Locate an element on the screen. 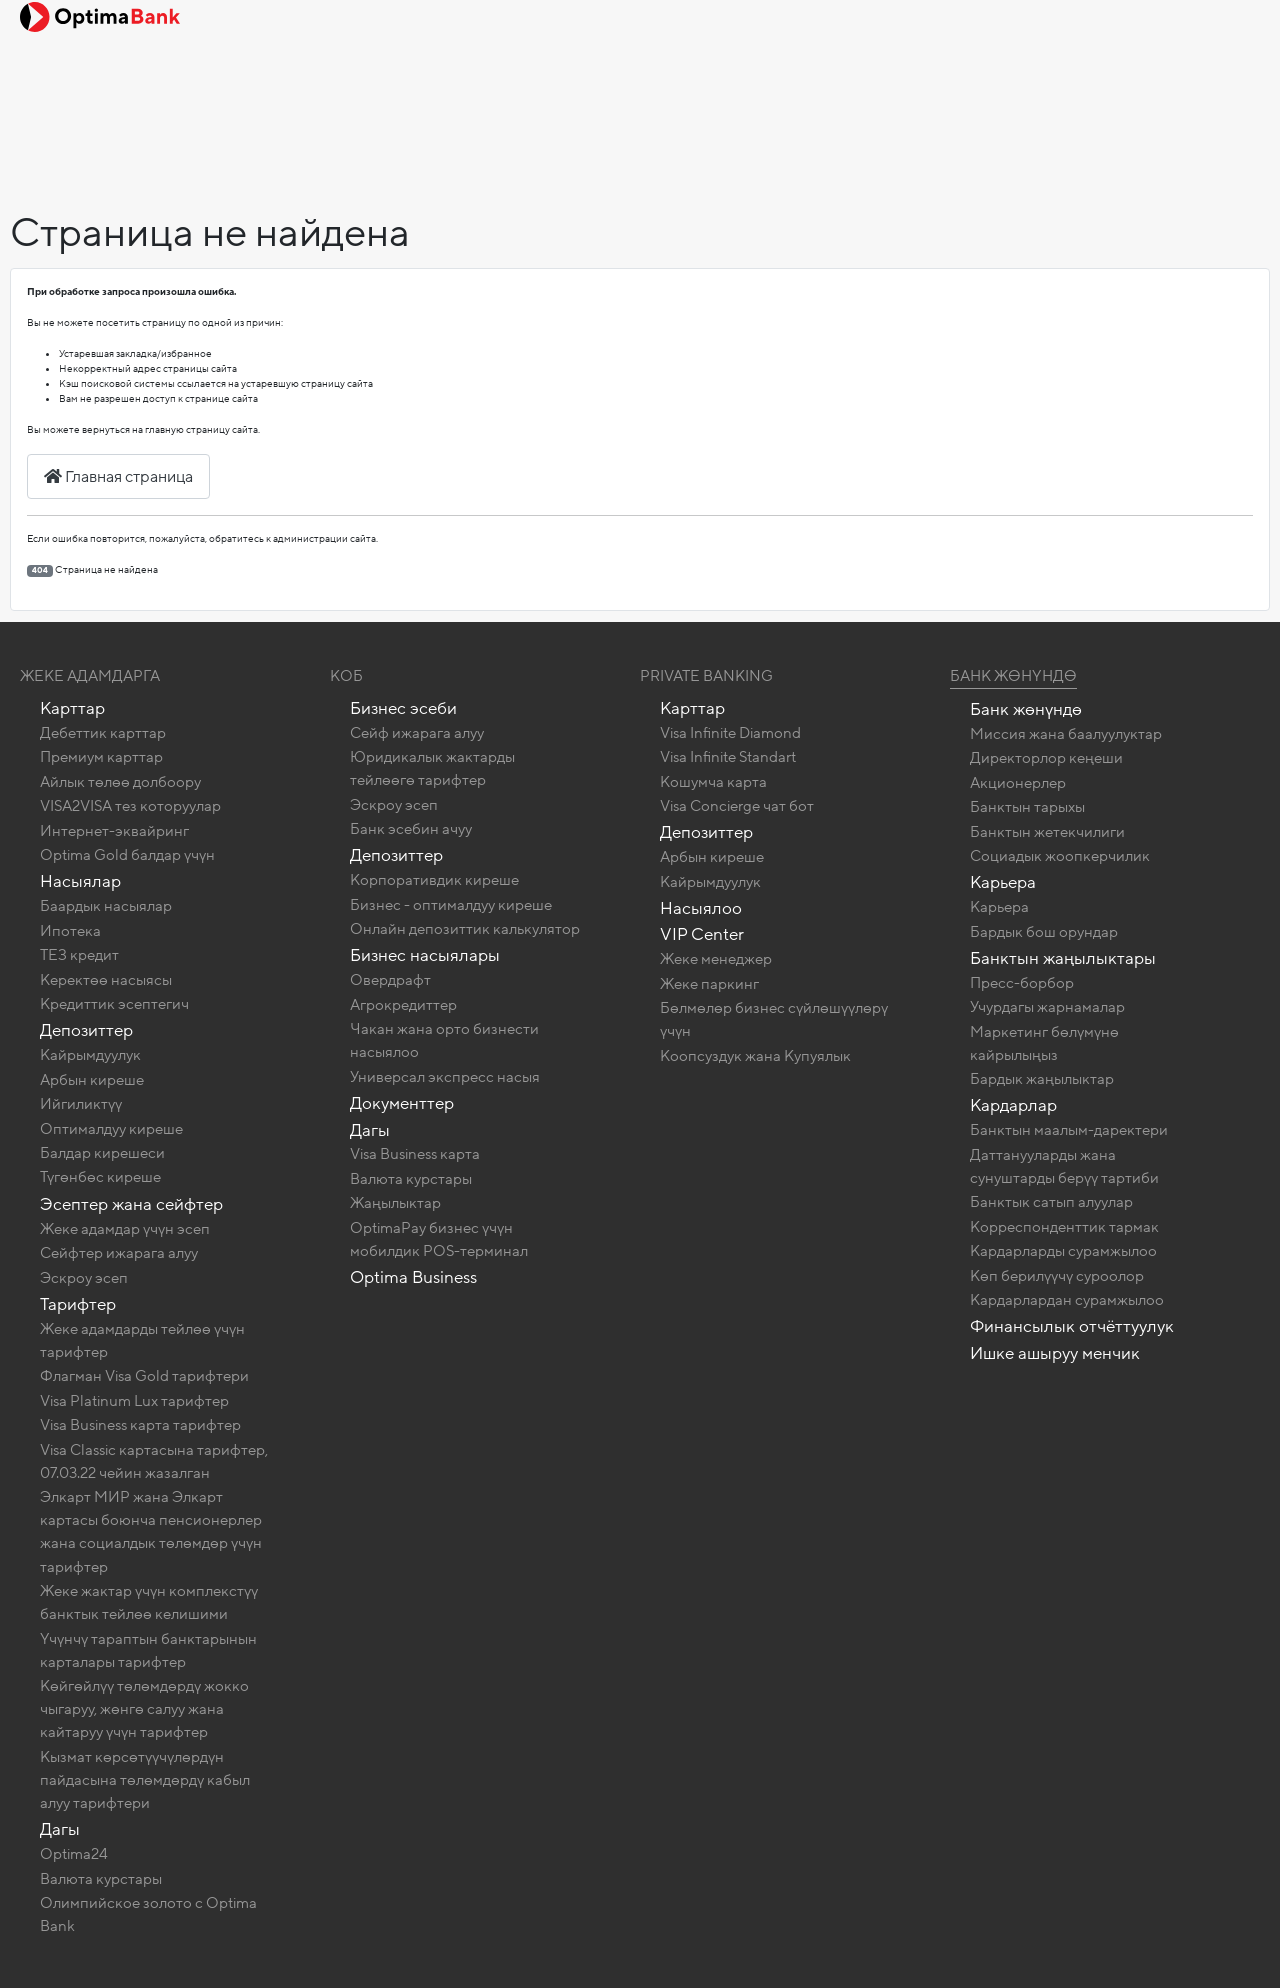 This screenshot has width=1280, height=1988. Насыялоо is located at coordinates (701, 908).